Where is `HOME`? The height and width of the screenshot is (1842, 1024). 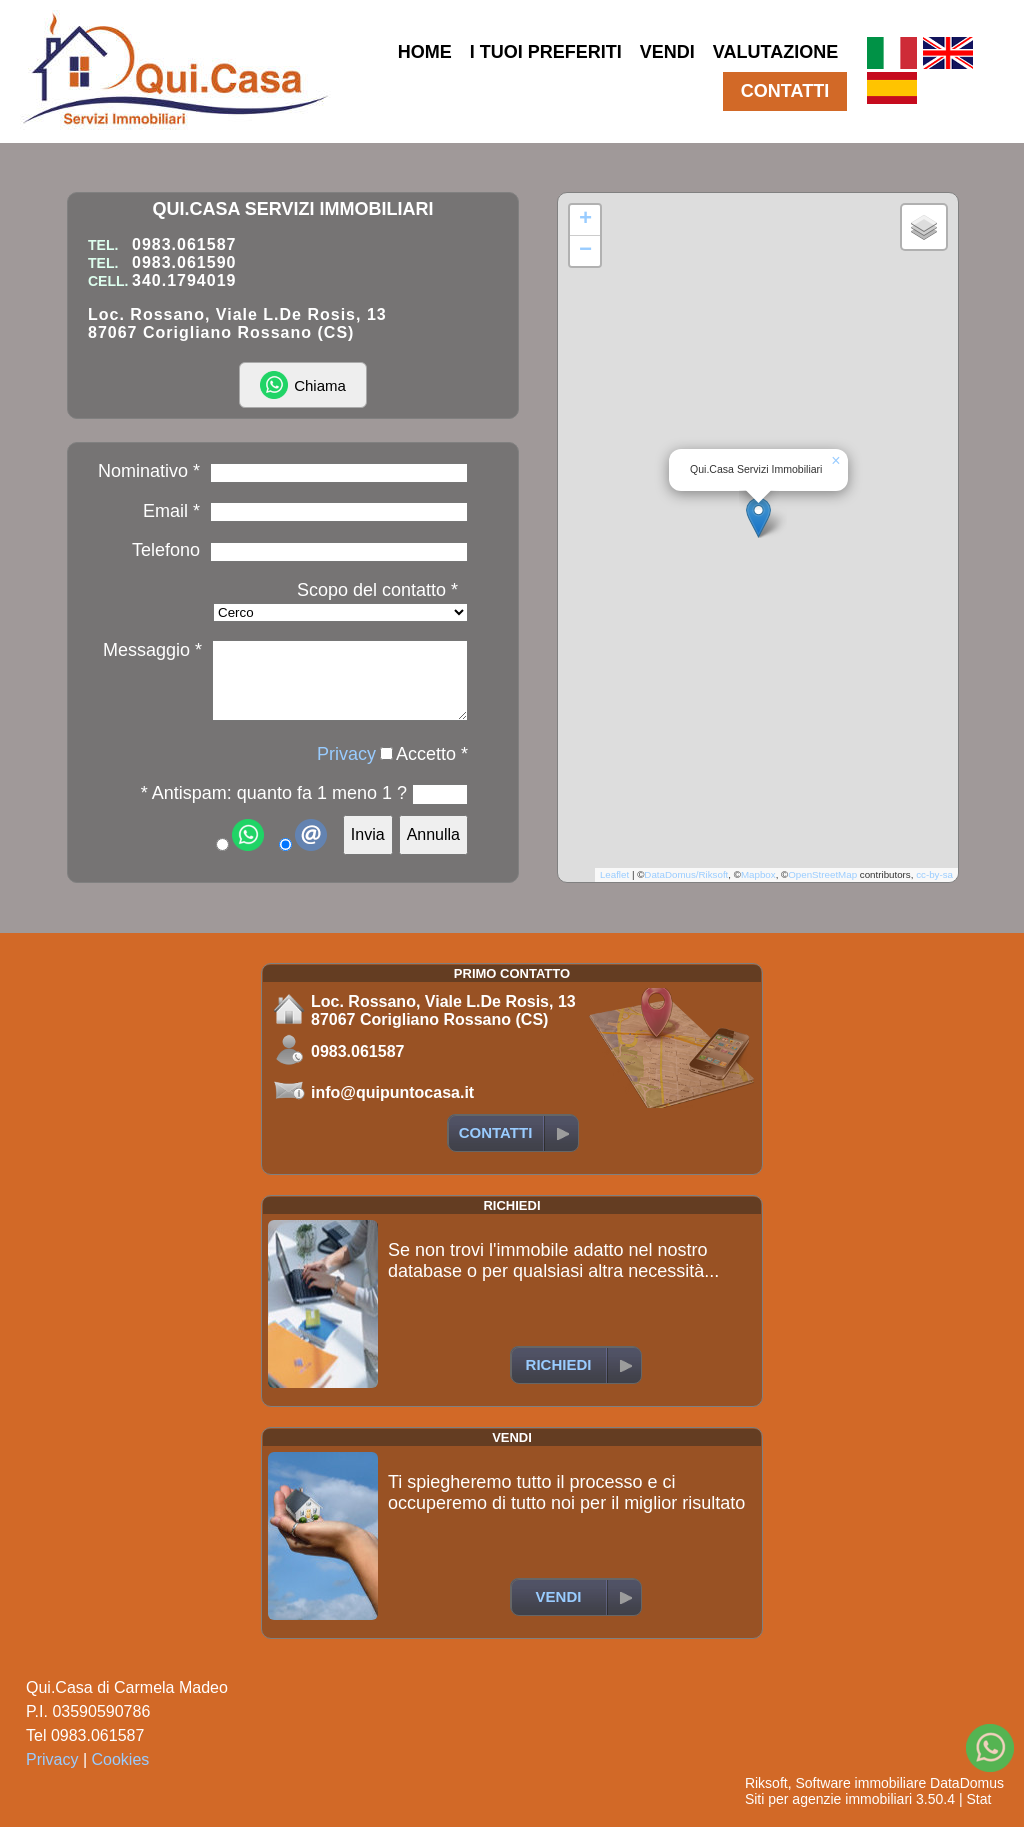
HOME is located at coordinates (425, 52).